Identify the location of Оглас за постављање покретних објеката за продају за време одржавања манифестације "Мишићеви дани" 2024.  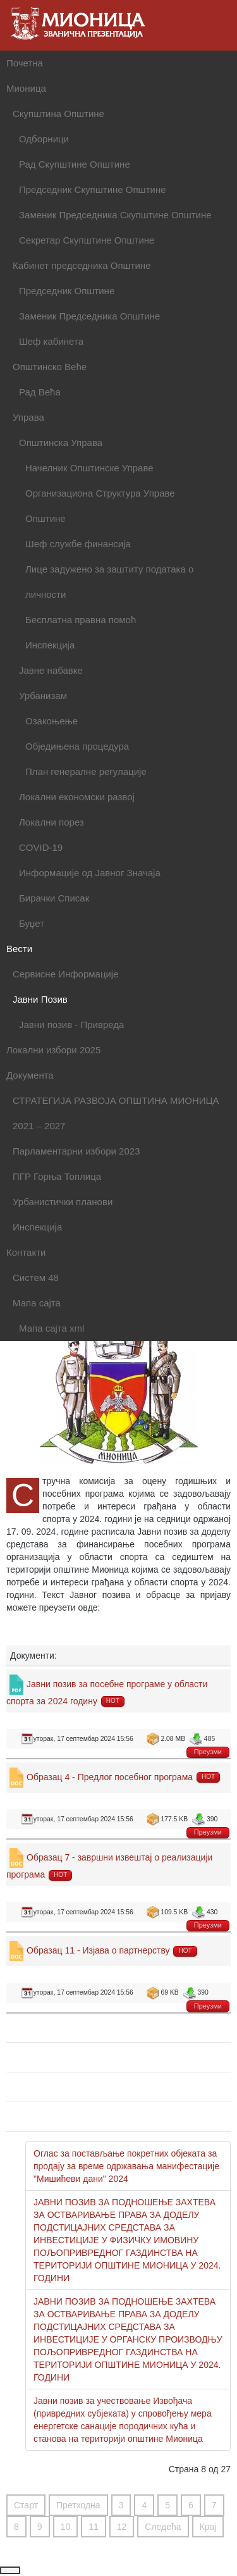
(126, 2166).